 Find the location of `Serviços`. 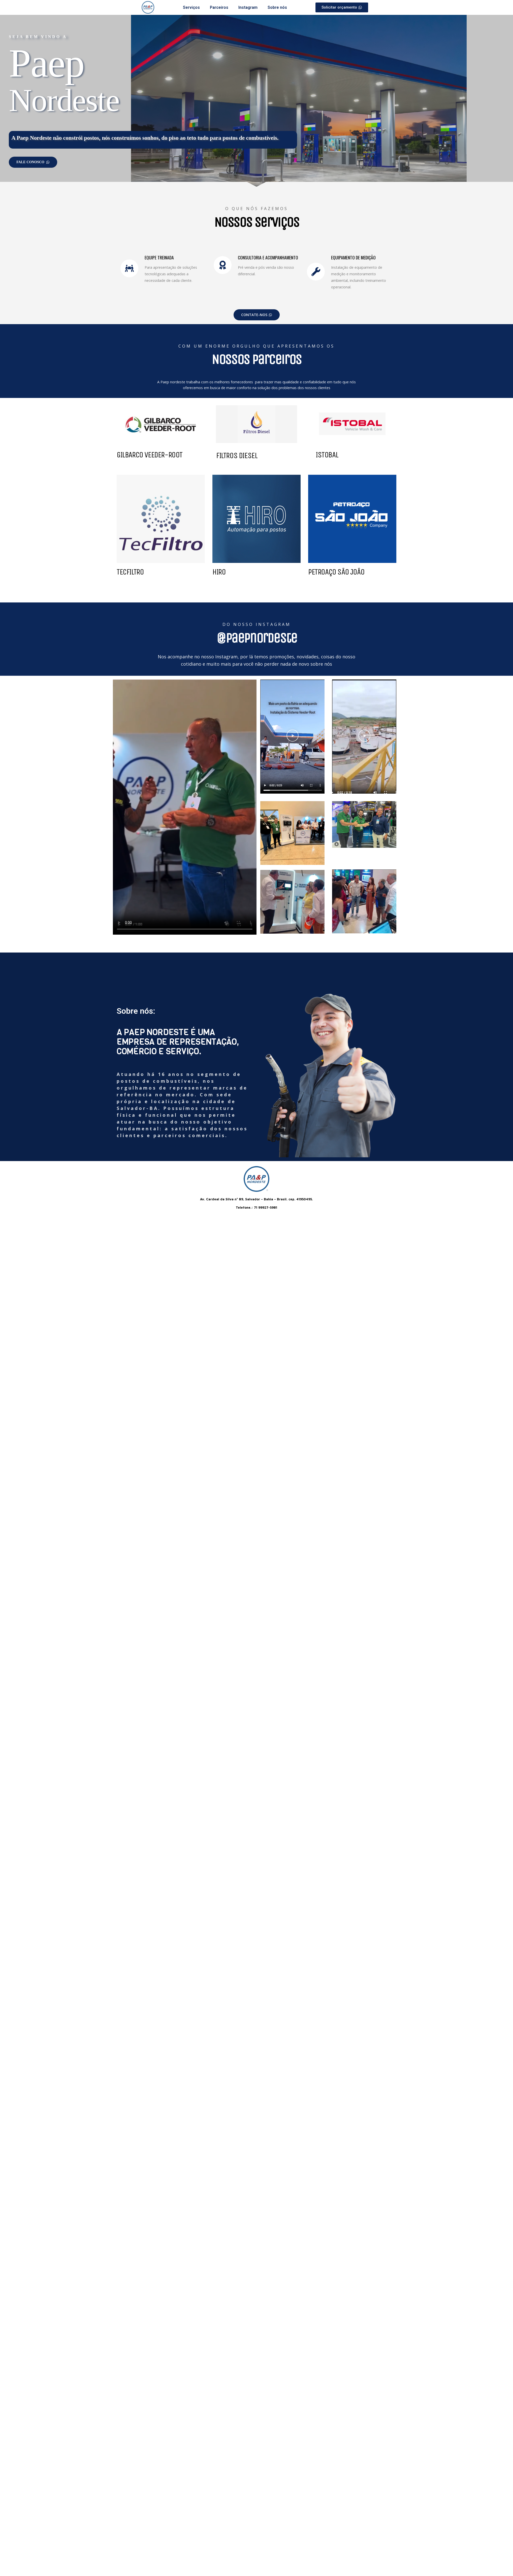

Serviços is located at coordinates (191, 7).